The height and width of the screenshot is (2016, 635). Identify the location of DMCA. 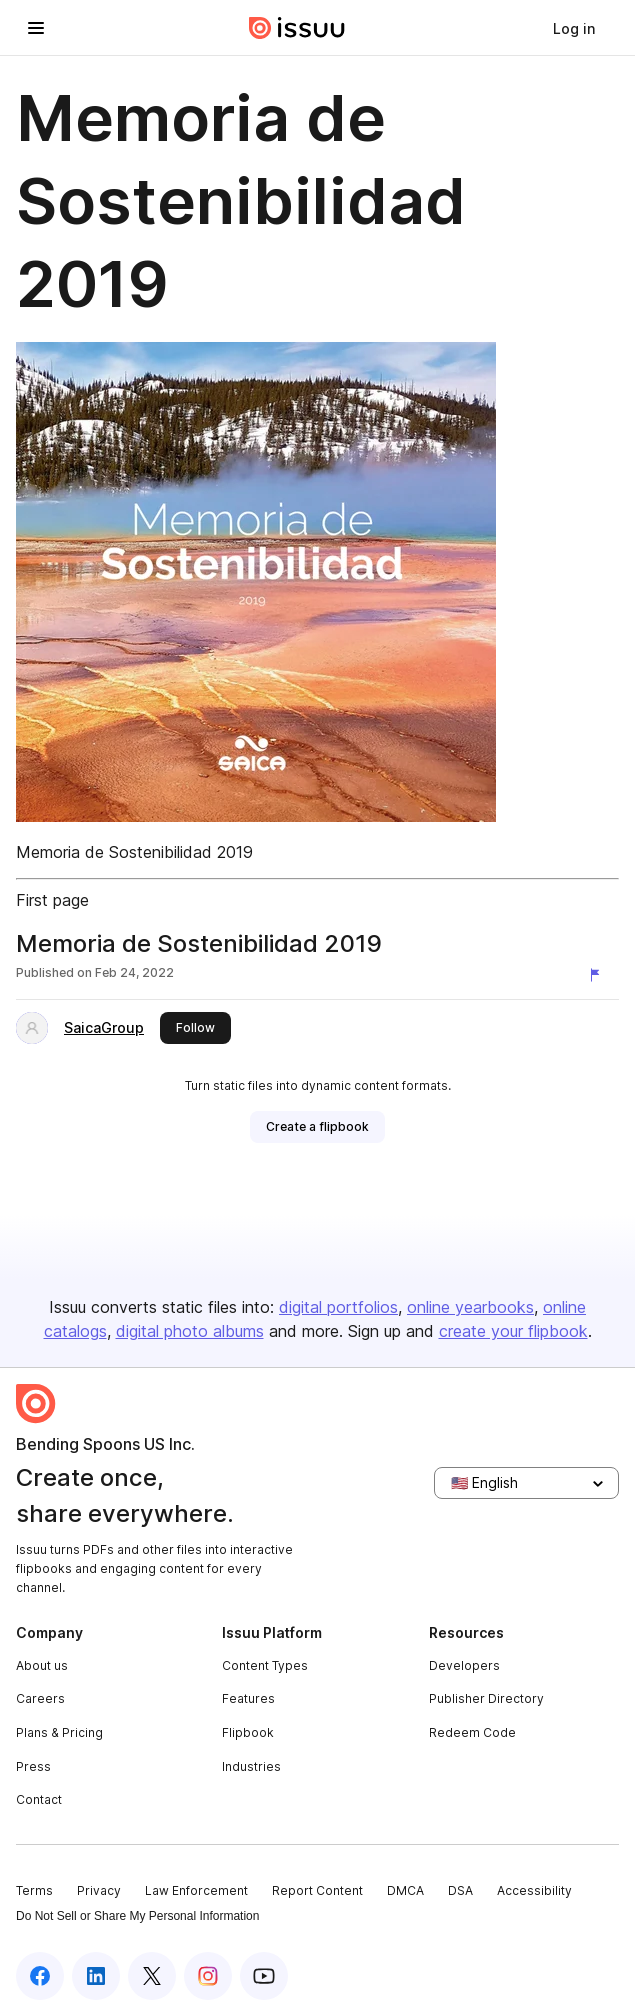
(405, 1890).